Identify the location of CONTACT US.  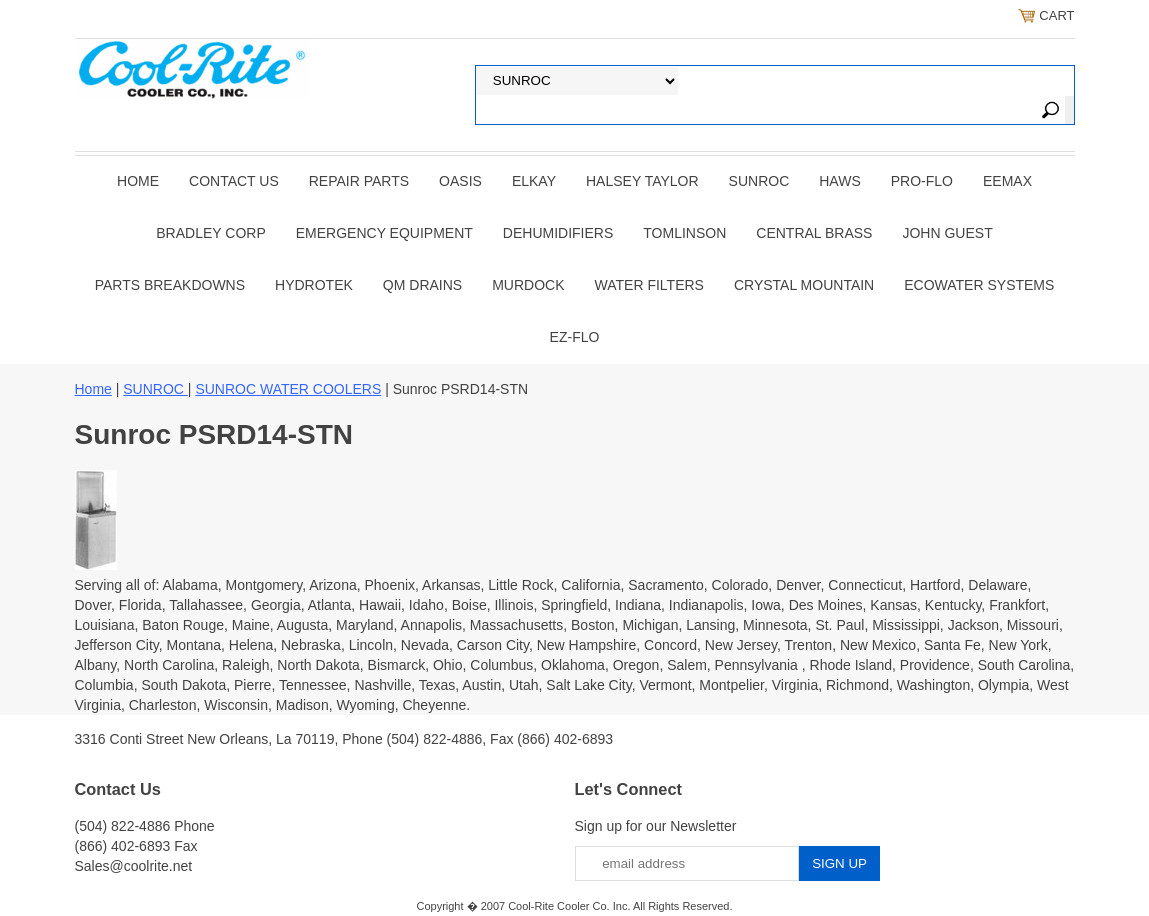
(234, 181).